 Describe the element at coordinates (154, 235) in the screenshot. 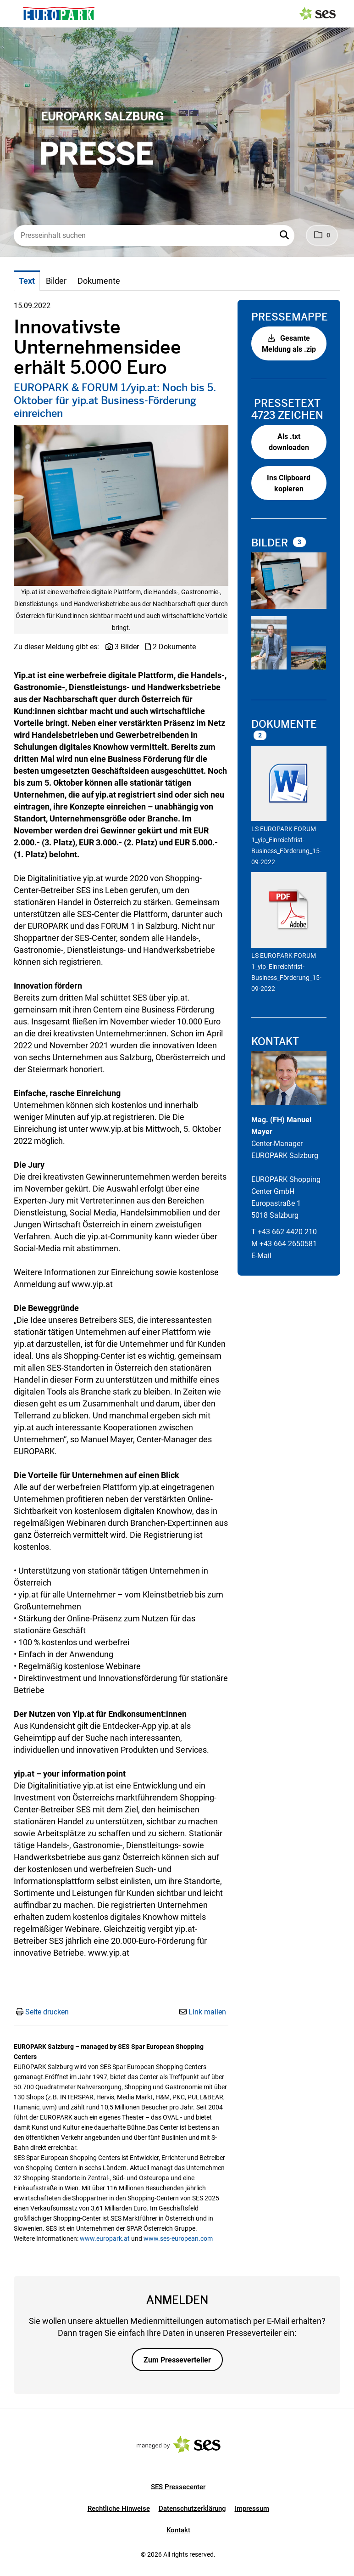

I see `[Presseinhalt suchen]` at that location.